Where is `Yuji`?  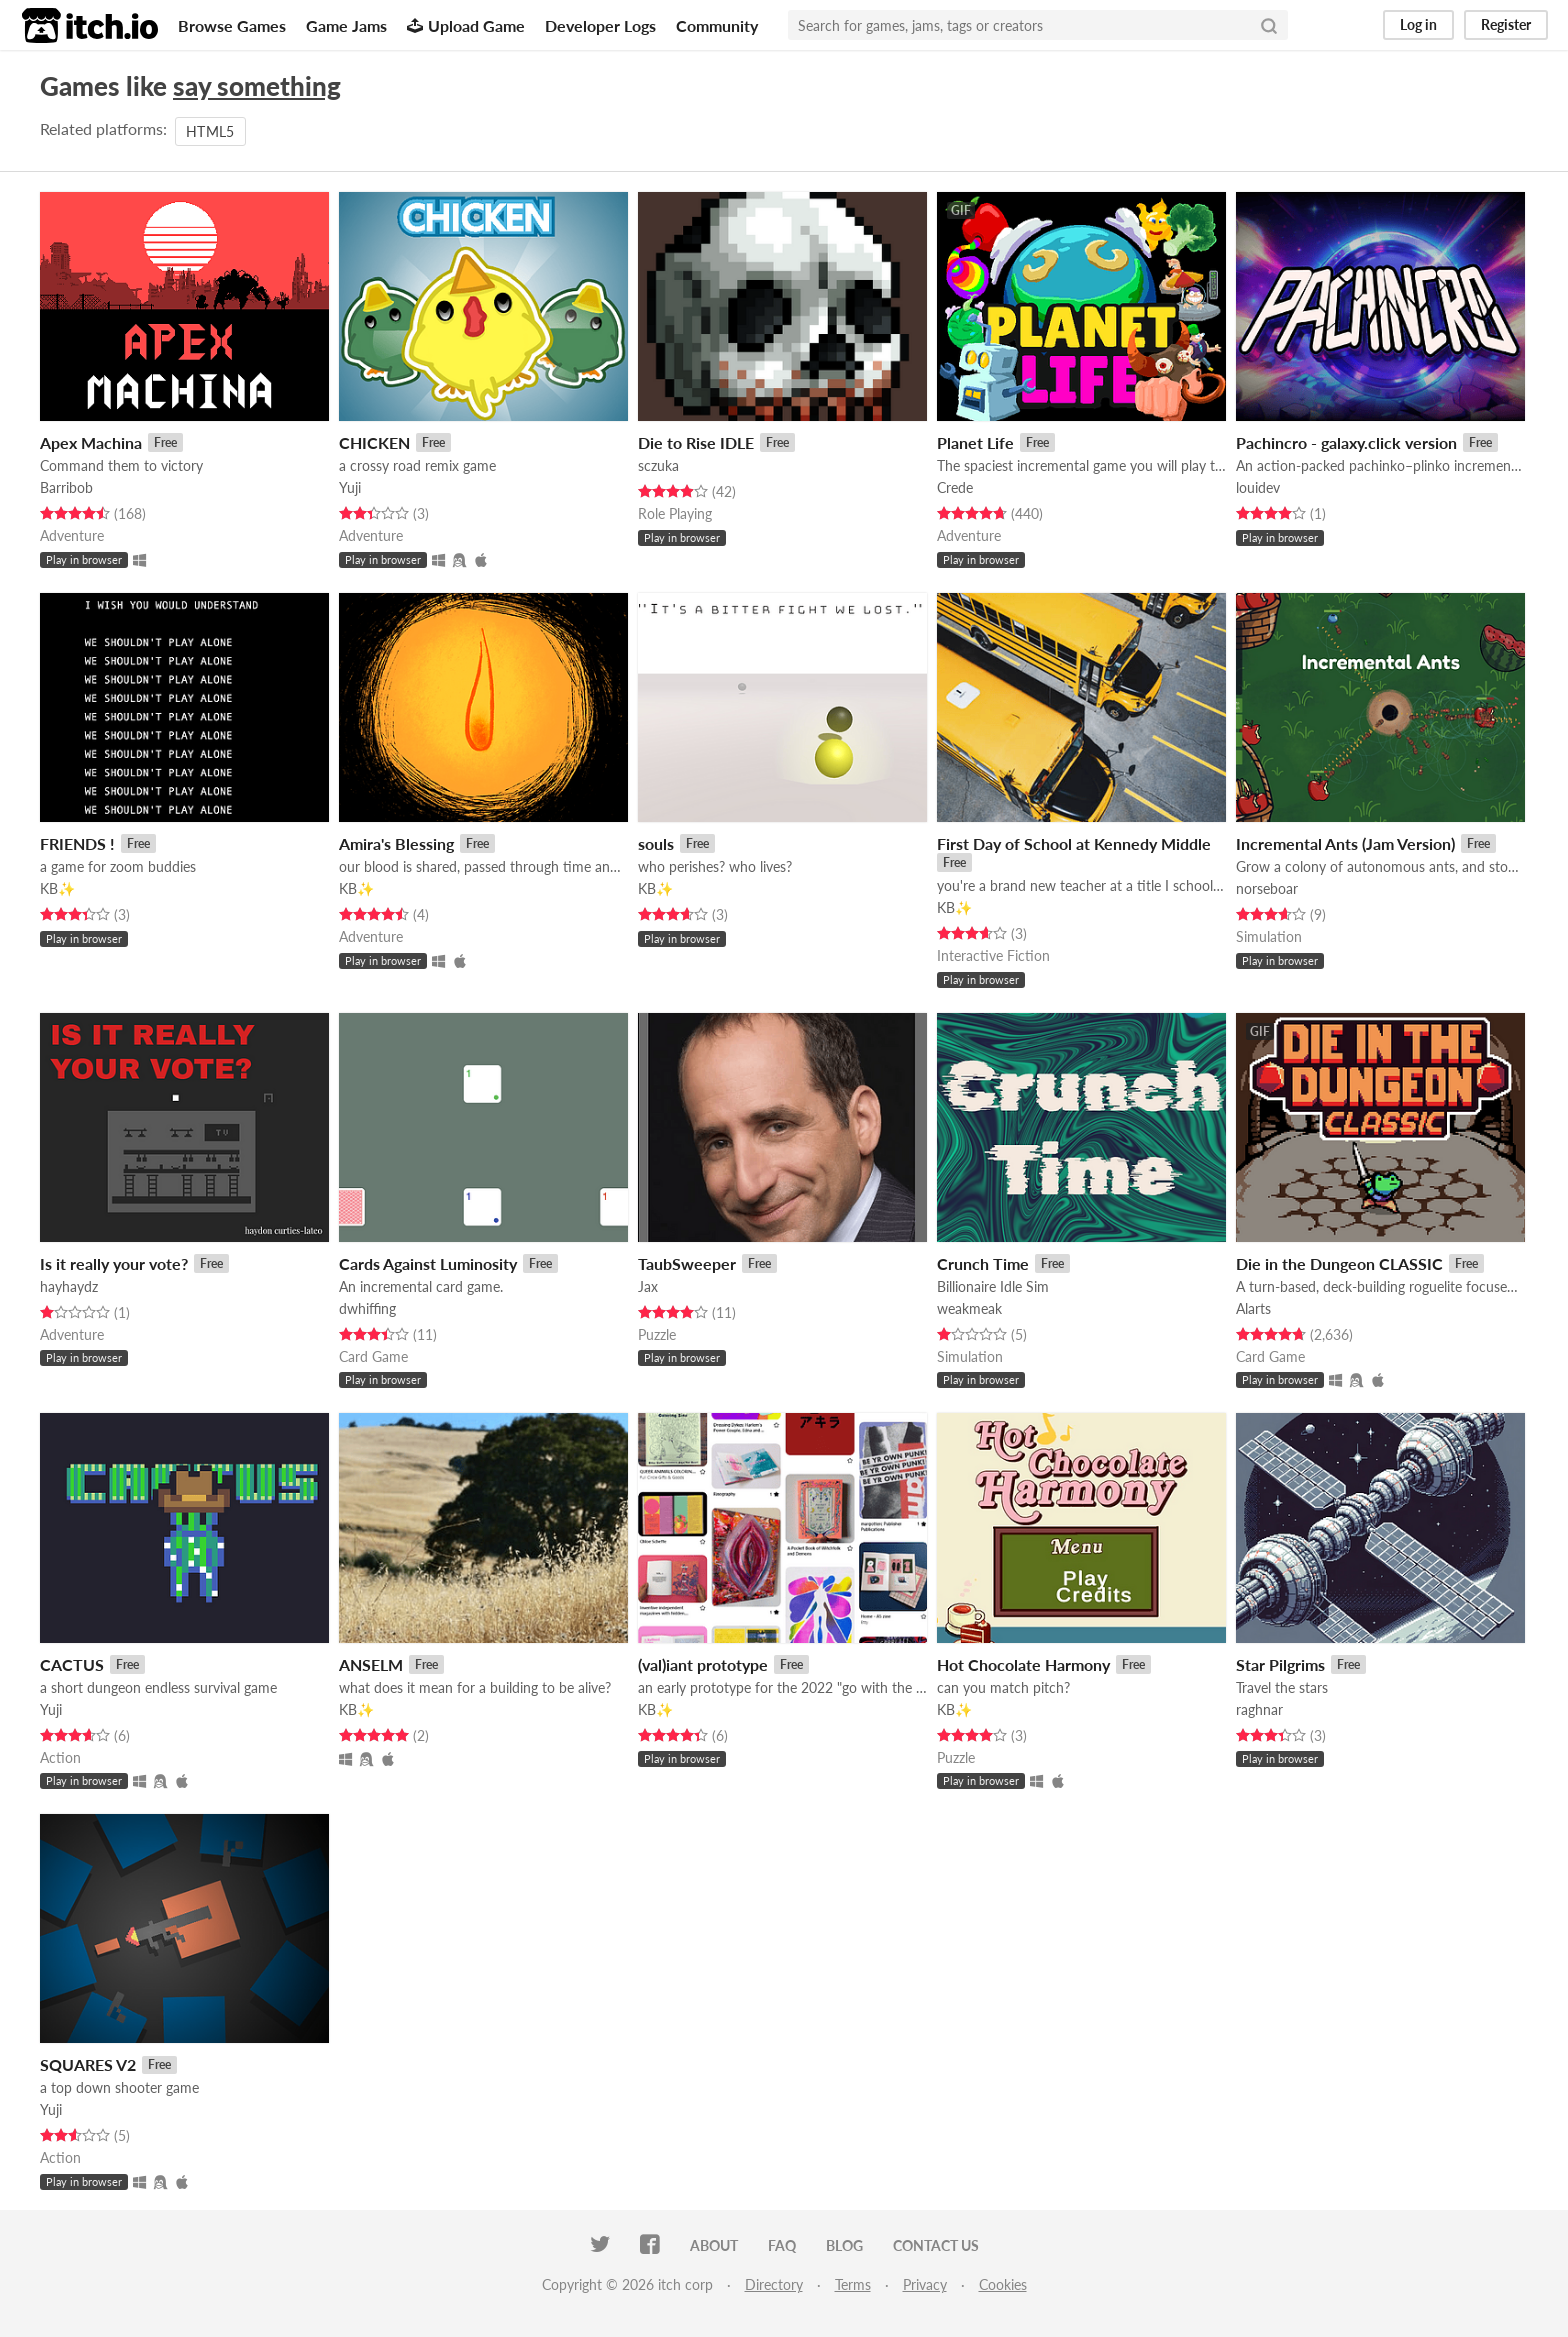
Yuji is located at coordinates (350, 487).